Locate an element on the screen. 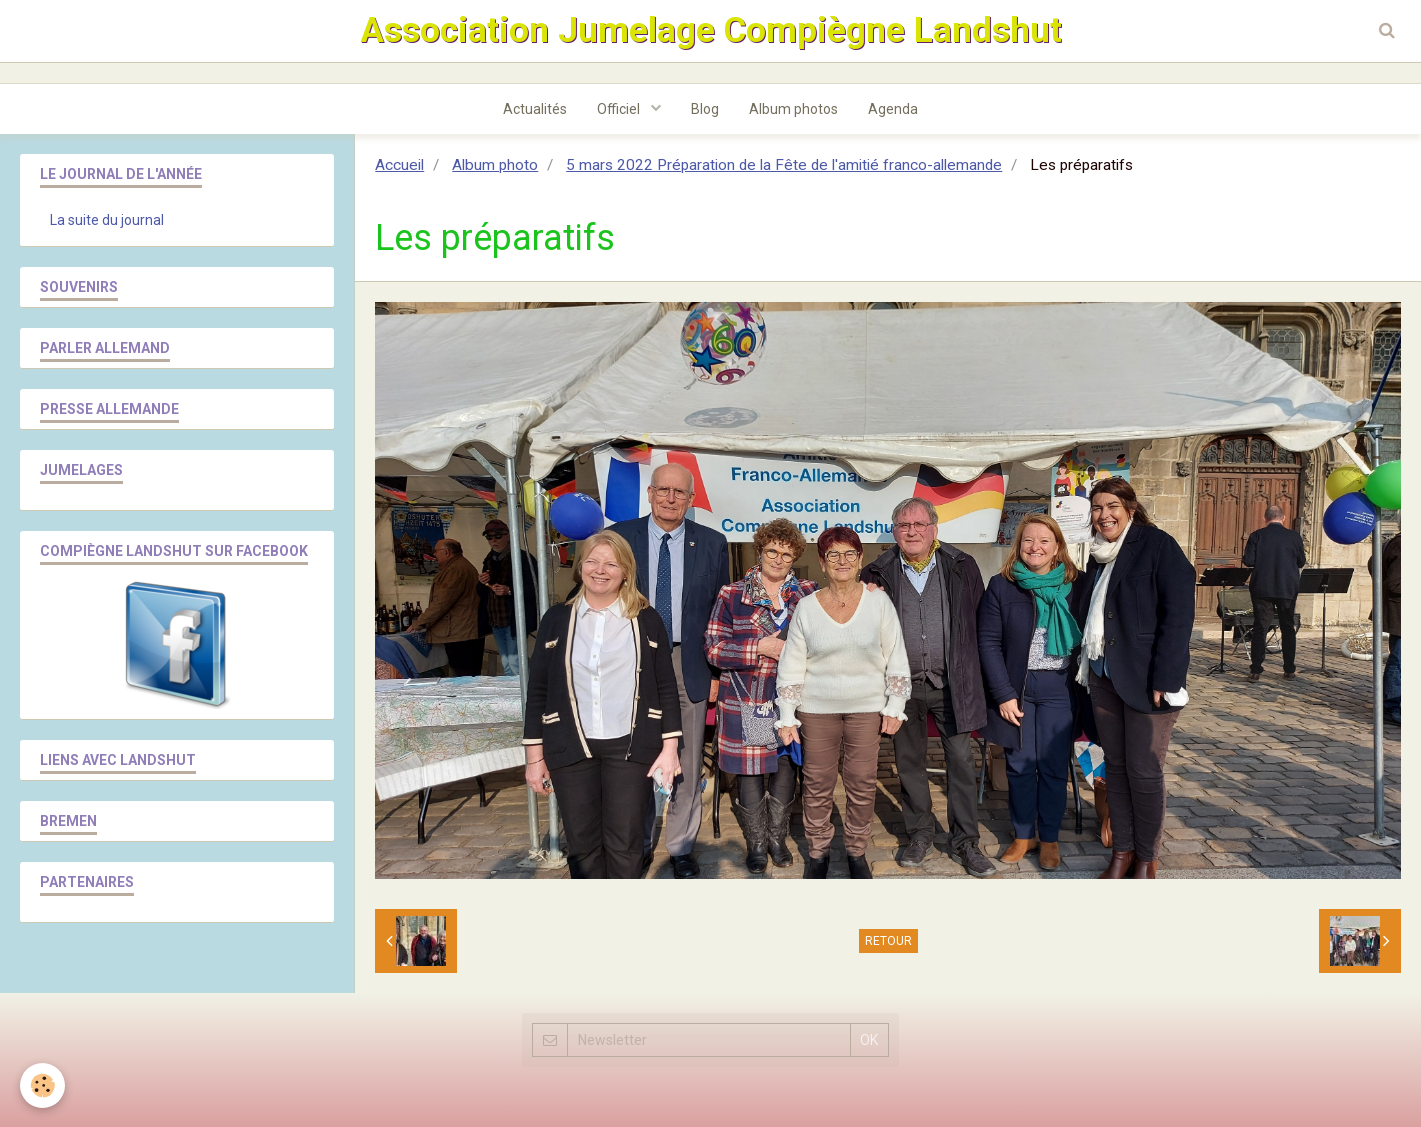 The width and height of the screenshot is (1421, 1127). Actualités is located at coordinates (535, 109).